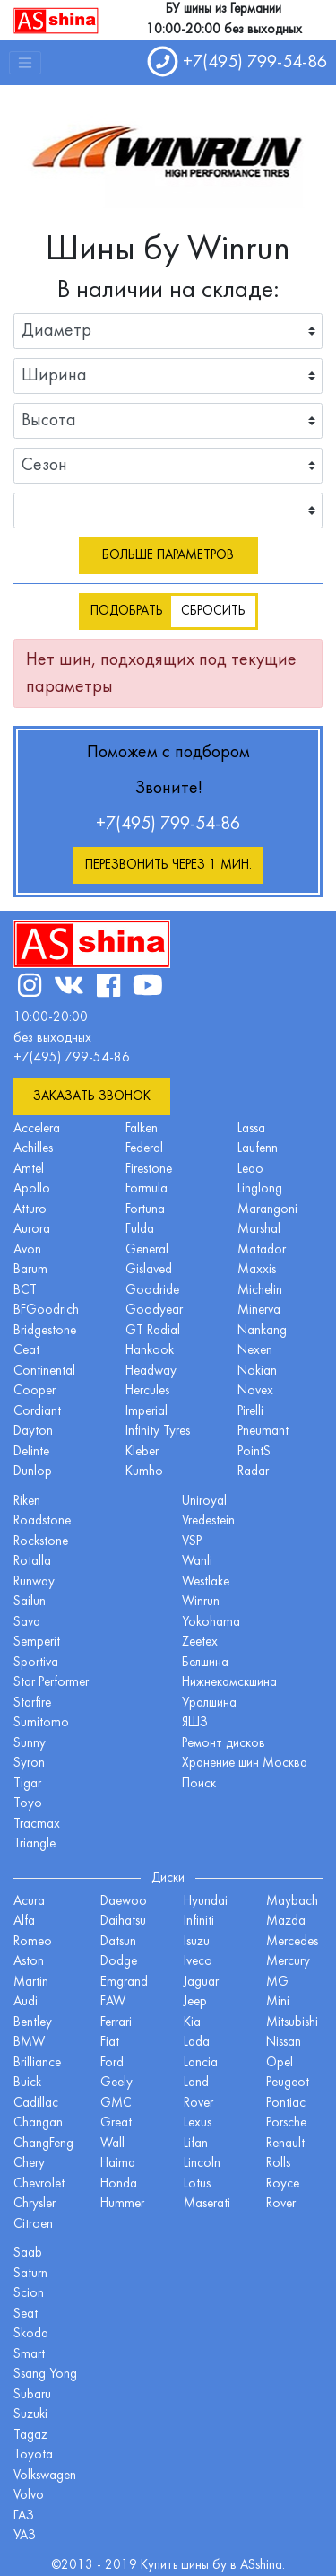  Describe the element at coordinates (285, 2144) in the screenshot. I see `Renault` at that location.